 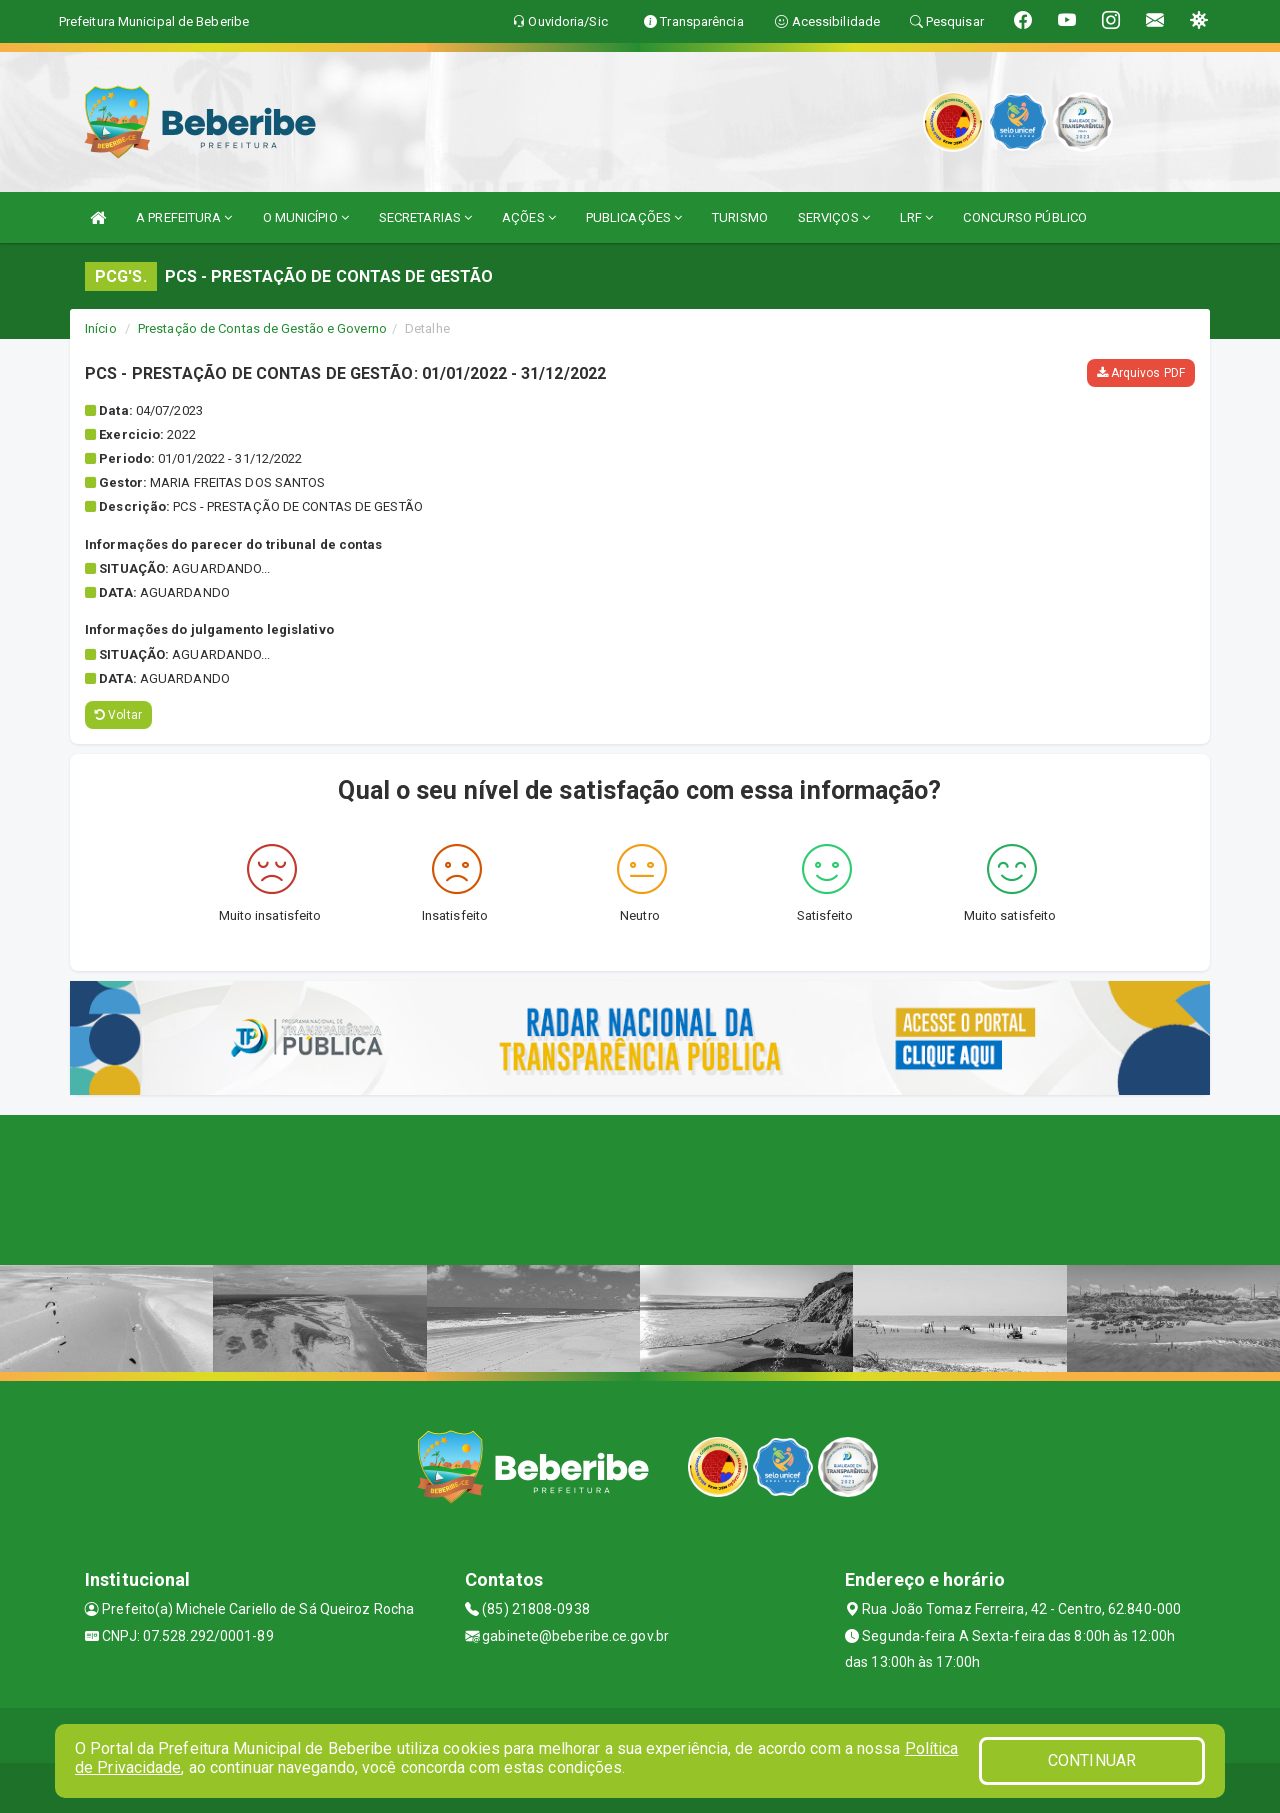 What do you see at coordinates (118, 715) in the screenshot?
I see `Voltar` at bounding box center [118, 715].